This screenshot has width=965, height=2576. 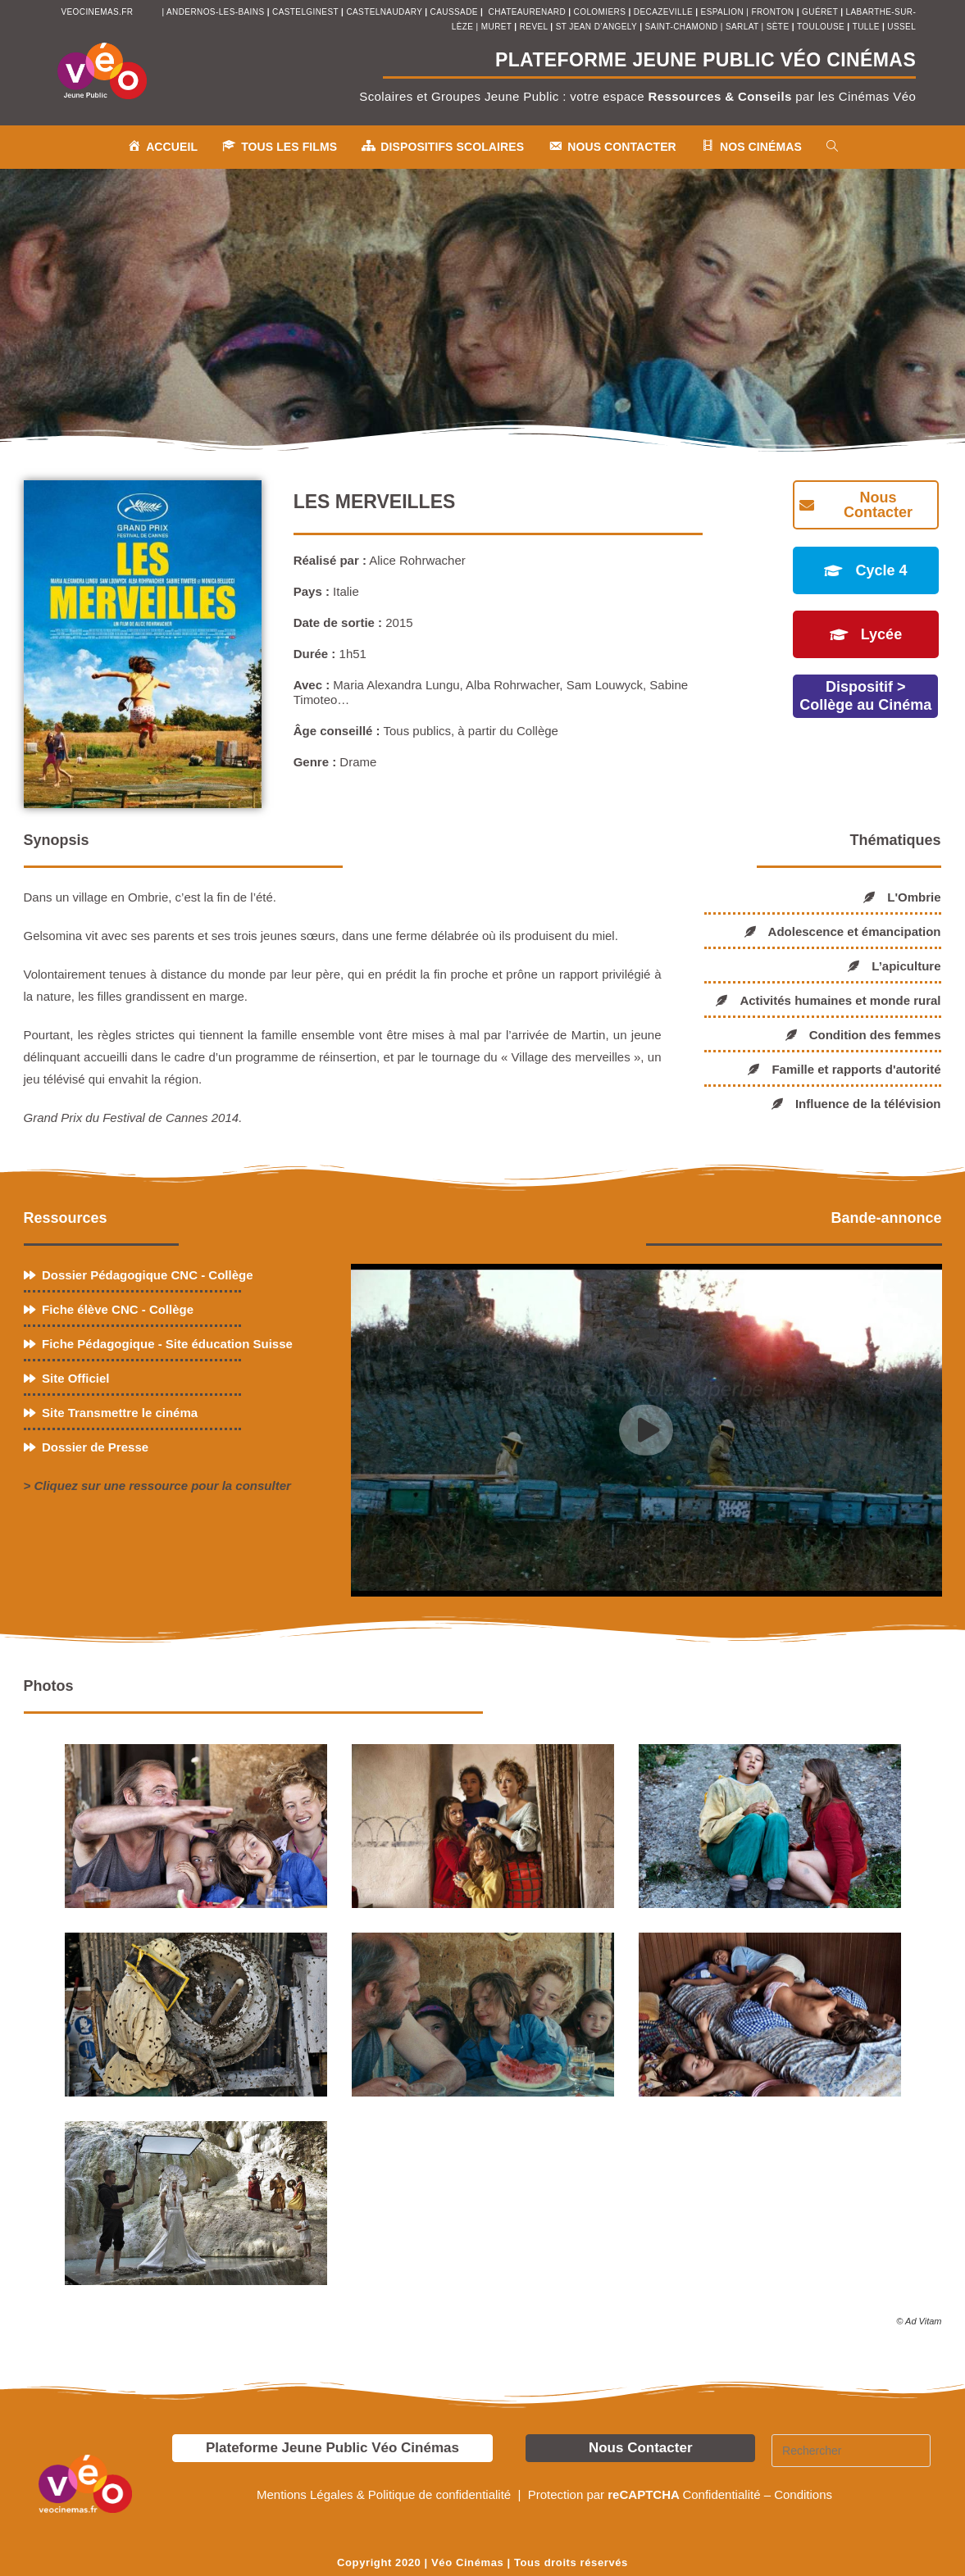 I want to click on tulle, so click(x=867, y=26).